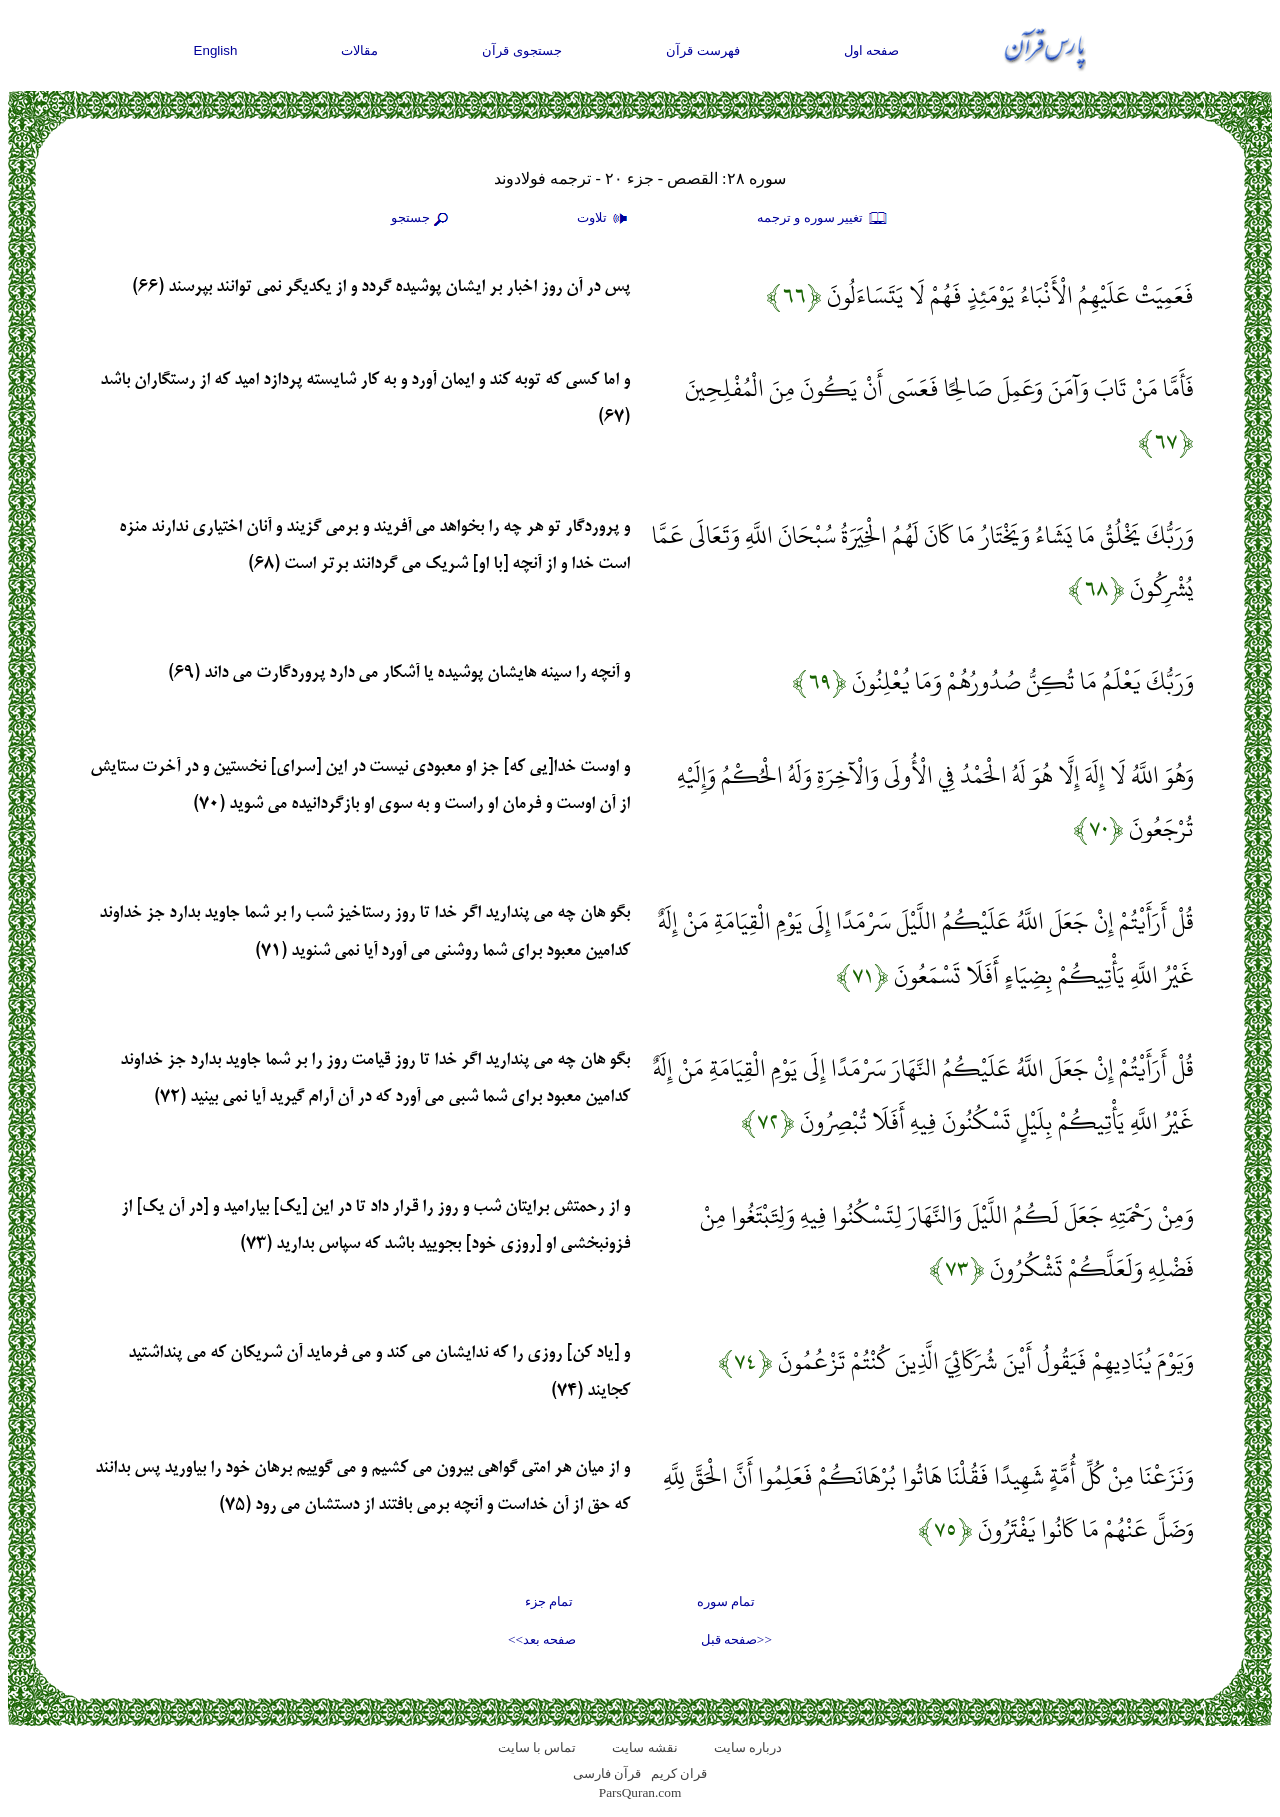 The width and height of the screenshot is (1280, 1817). I want to click on صفحه اول, so click(872, 50).